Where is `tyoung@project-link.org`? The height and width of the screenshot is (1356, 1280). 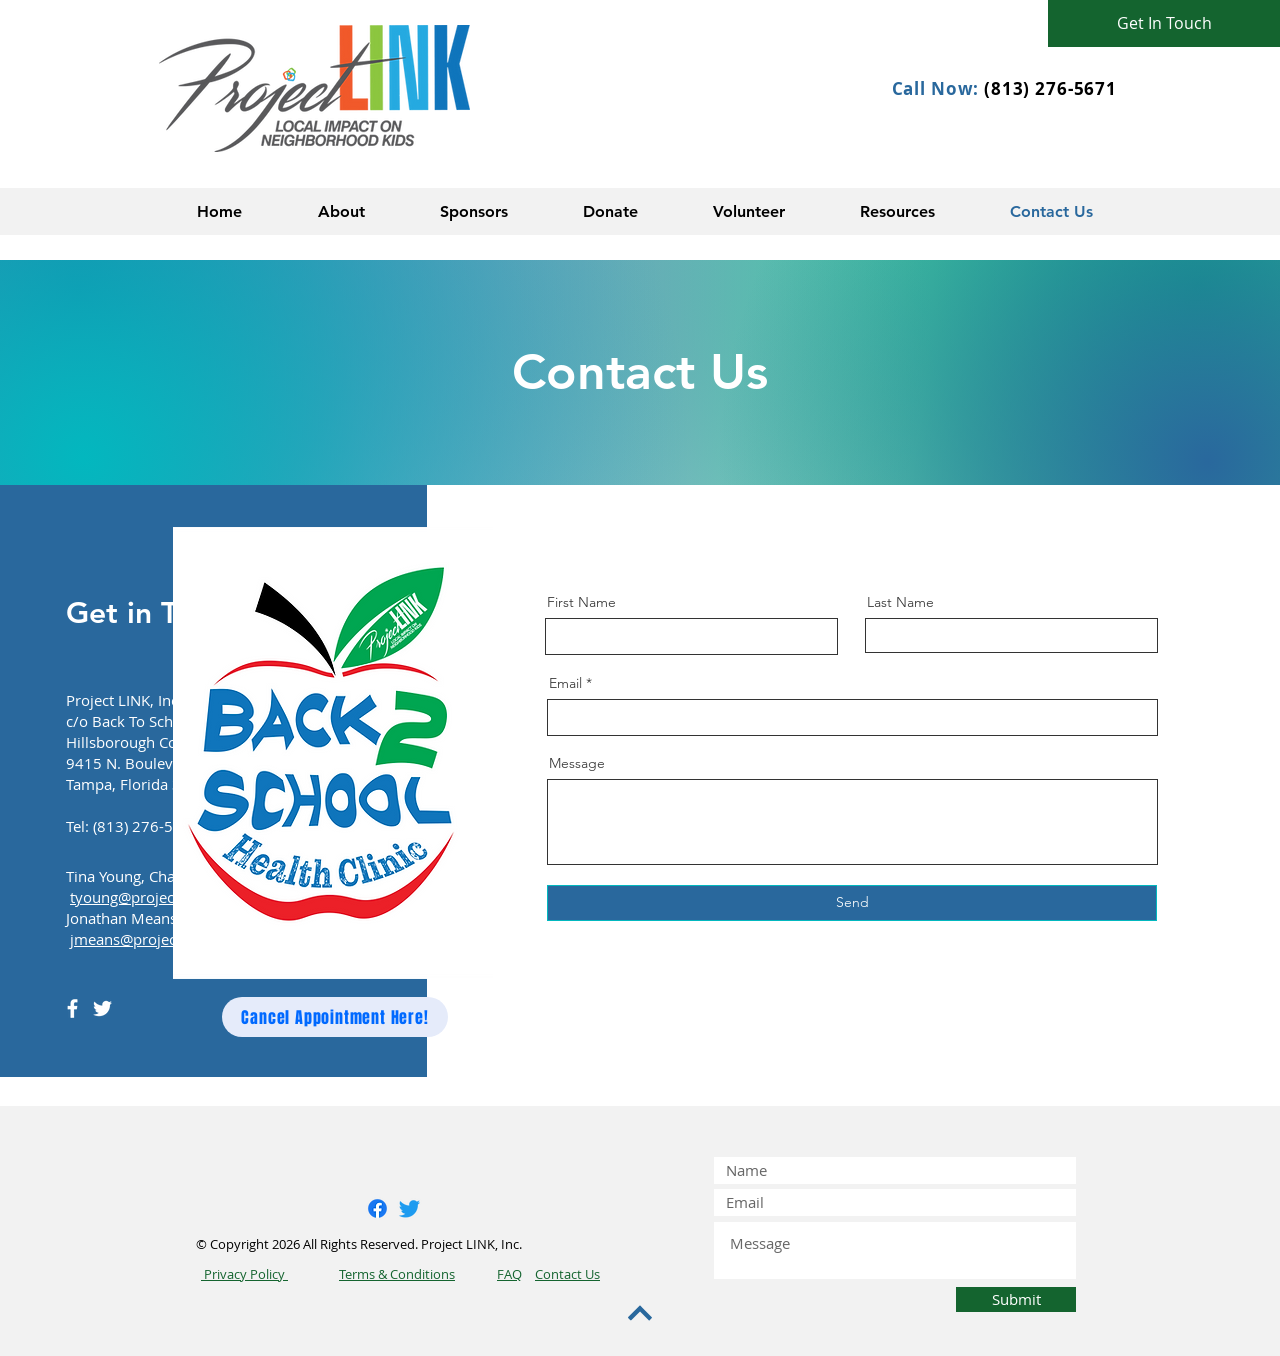
tyoung@project-link.org is located at coordinates (153, 897).